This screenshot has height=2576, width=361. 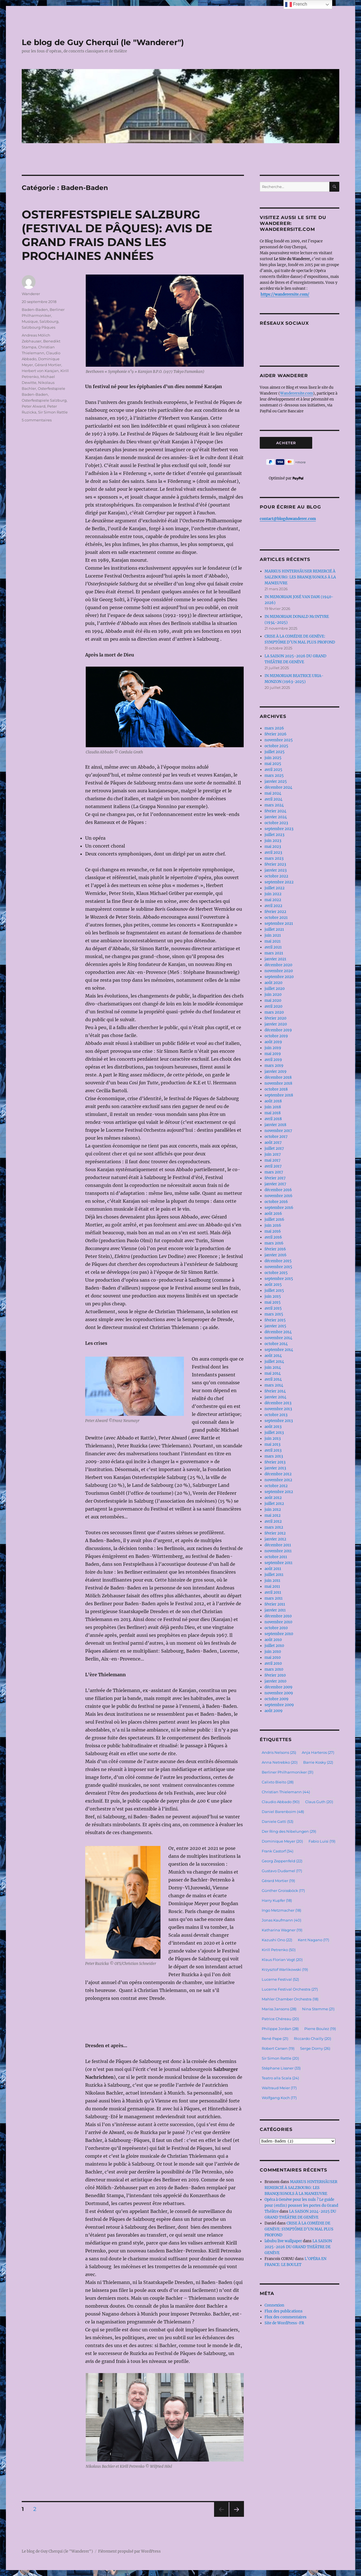 What do you see at coordinates (286, 2317) in the screenshot?
I see `Flux des commentaires` at bounding box center [286, 2317].